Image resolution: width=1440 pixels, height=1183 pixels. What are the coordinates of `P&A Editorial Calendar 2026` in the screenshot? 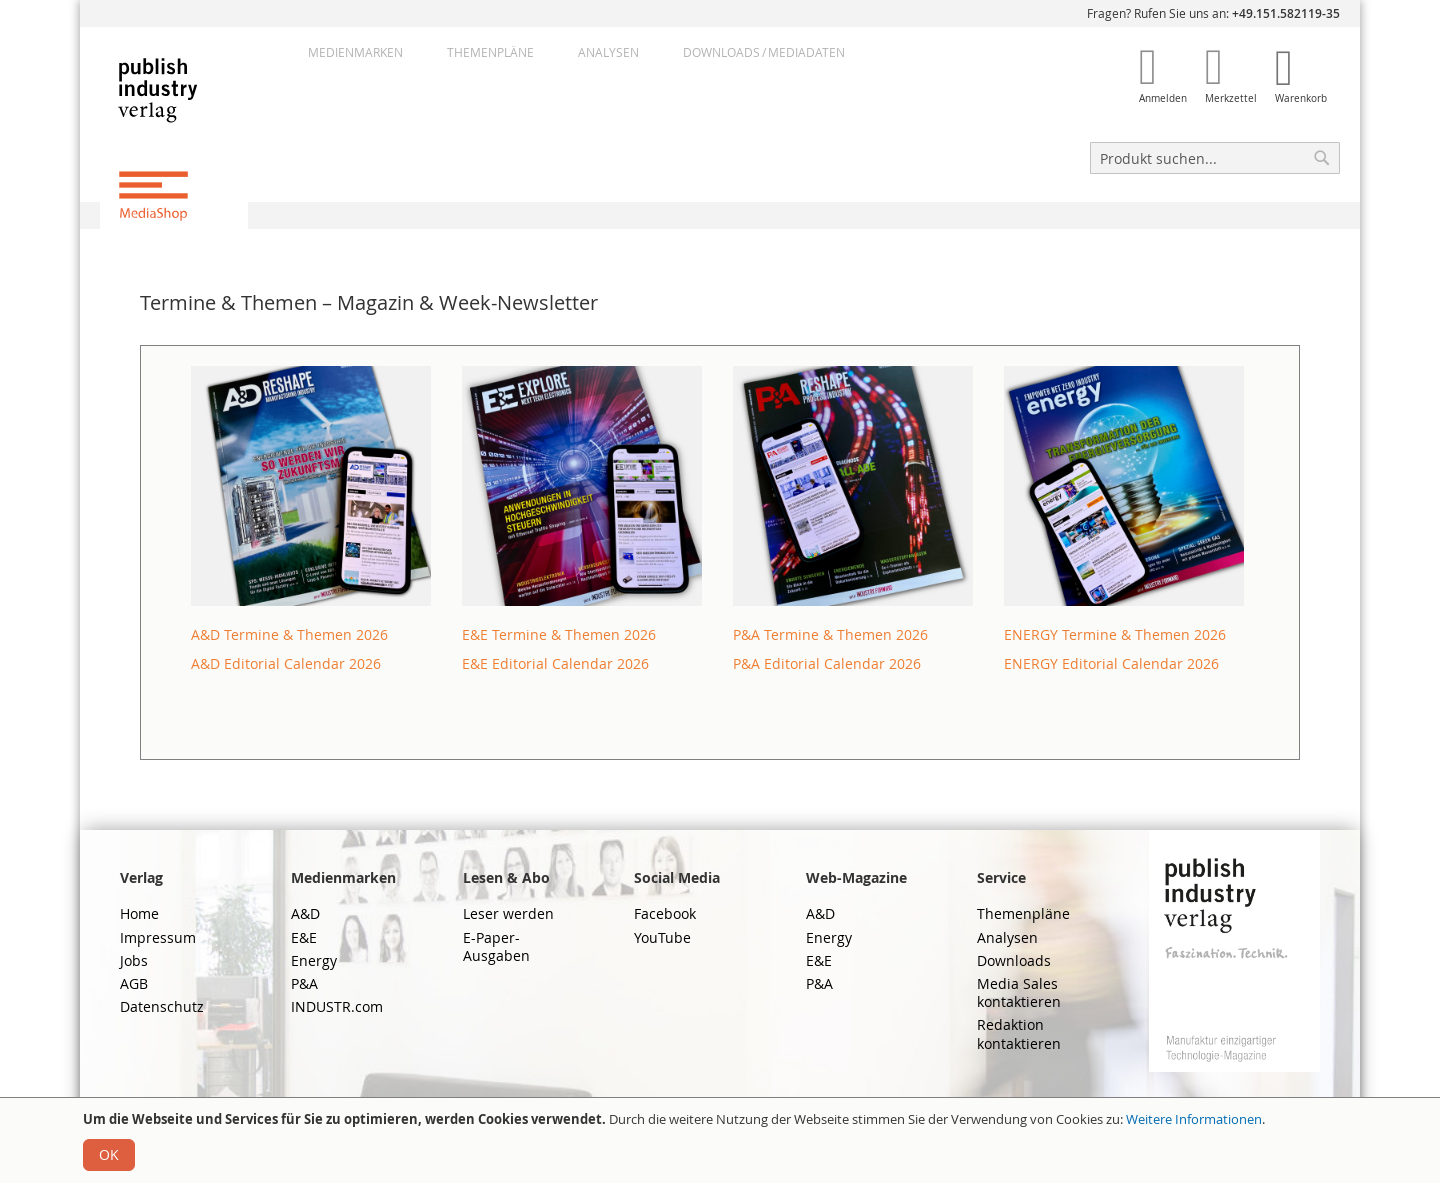 It's located at (827, 663).